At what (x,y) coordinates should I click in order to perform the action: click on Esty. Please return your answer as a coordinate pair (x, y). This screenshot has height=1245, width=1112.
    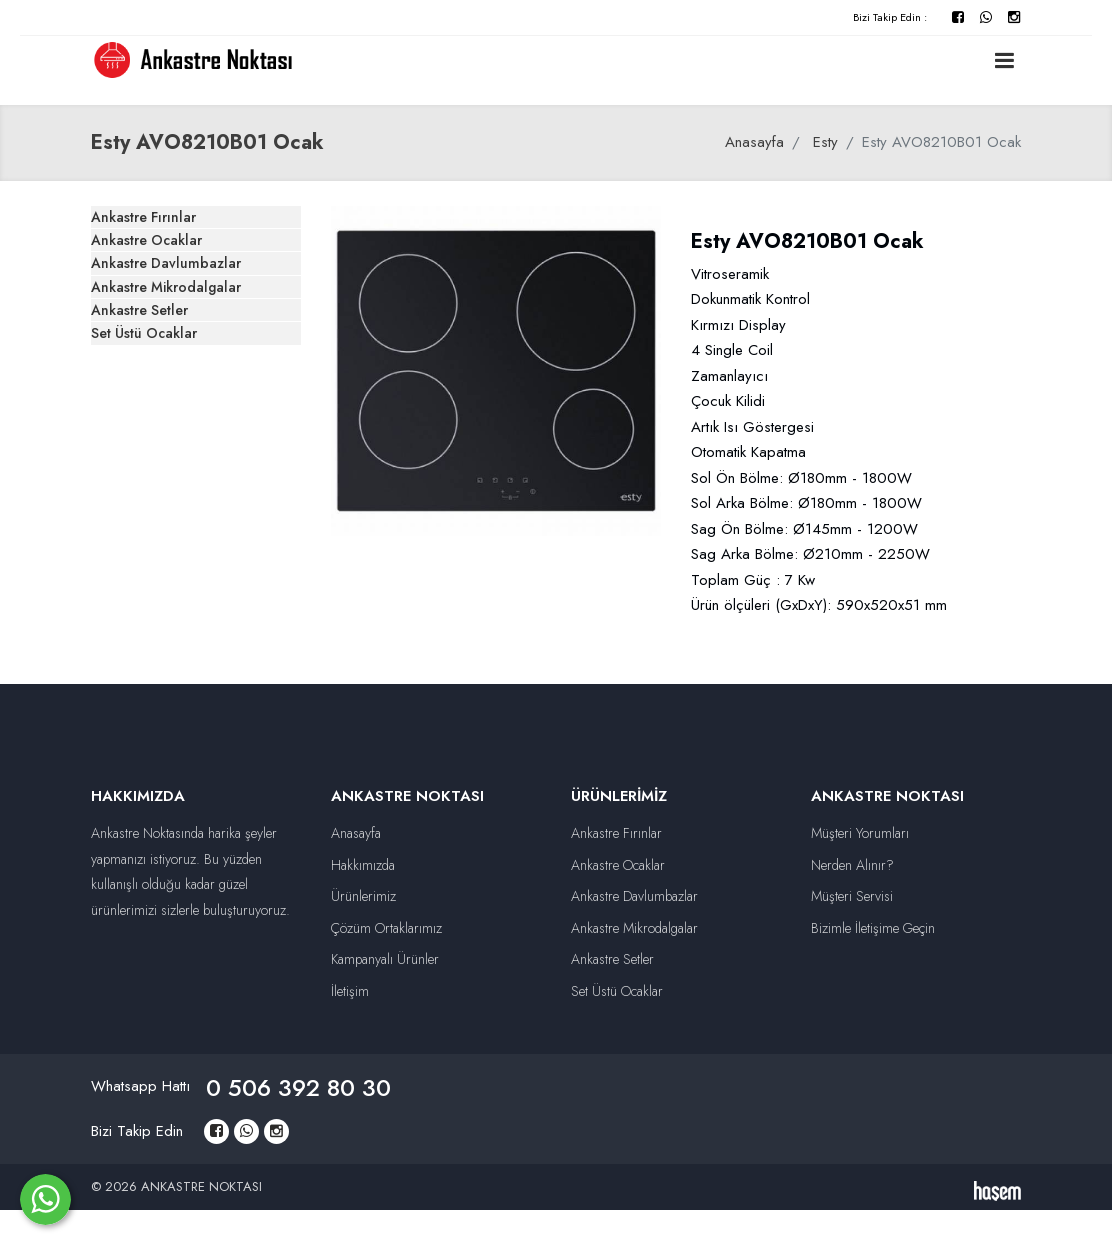
    Looking at the image, I should click on (825, 142).